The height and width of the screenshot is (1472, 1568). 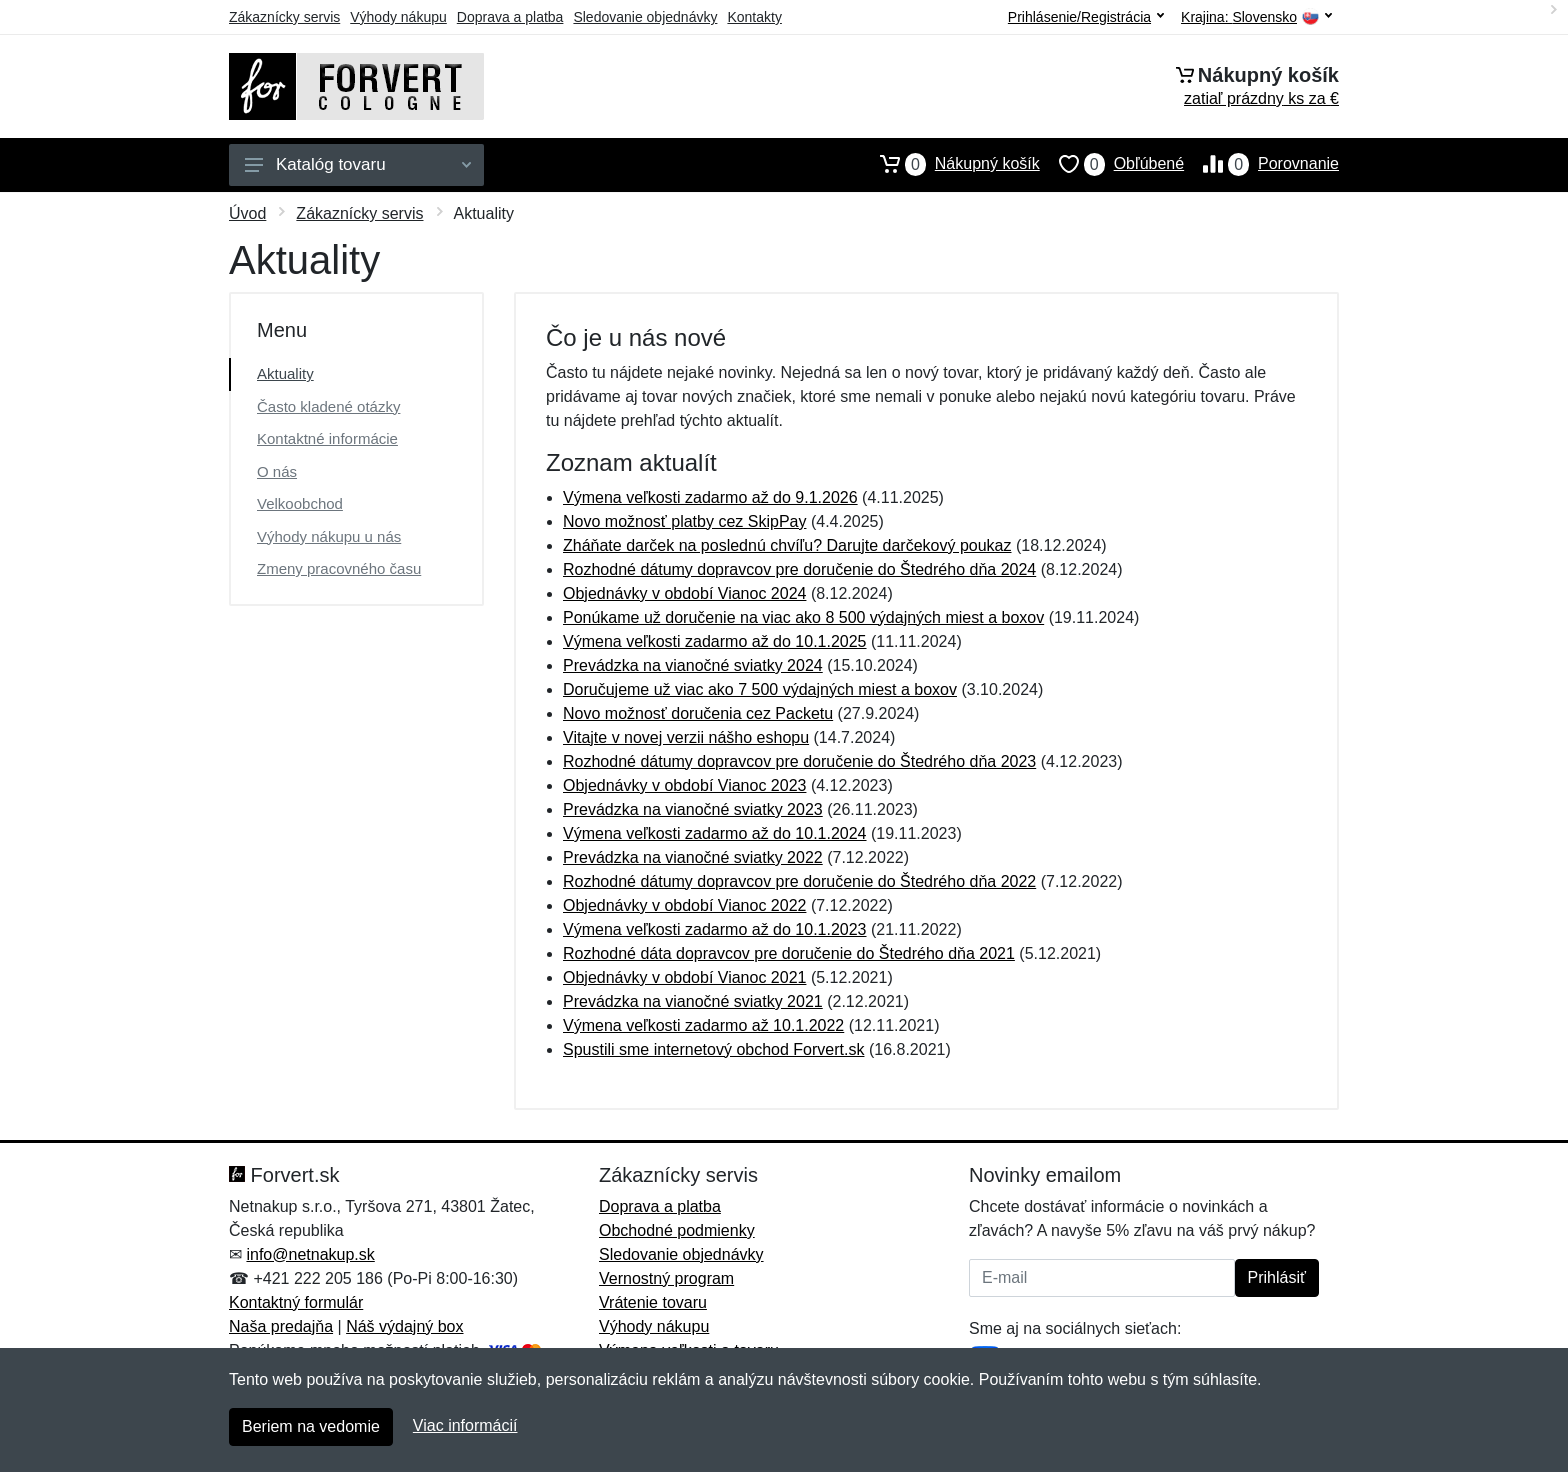 What do you see at coordinates (311, 1426) in the screenshot?
I see `Beriem na vedomie` at bounding box center [311, 1426].